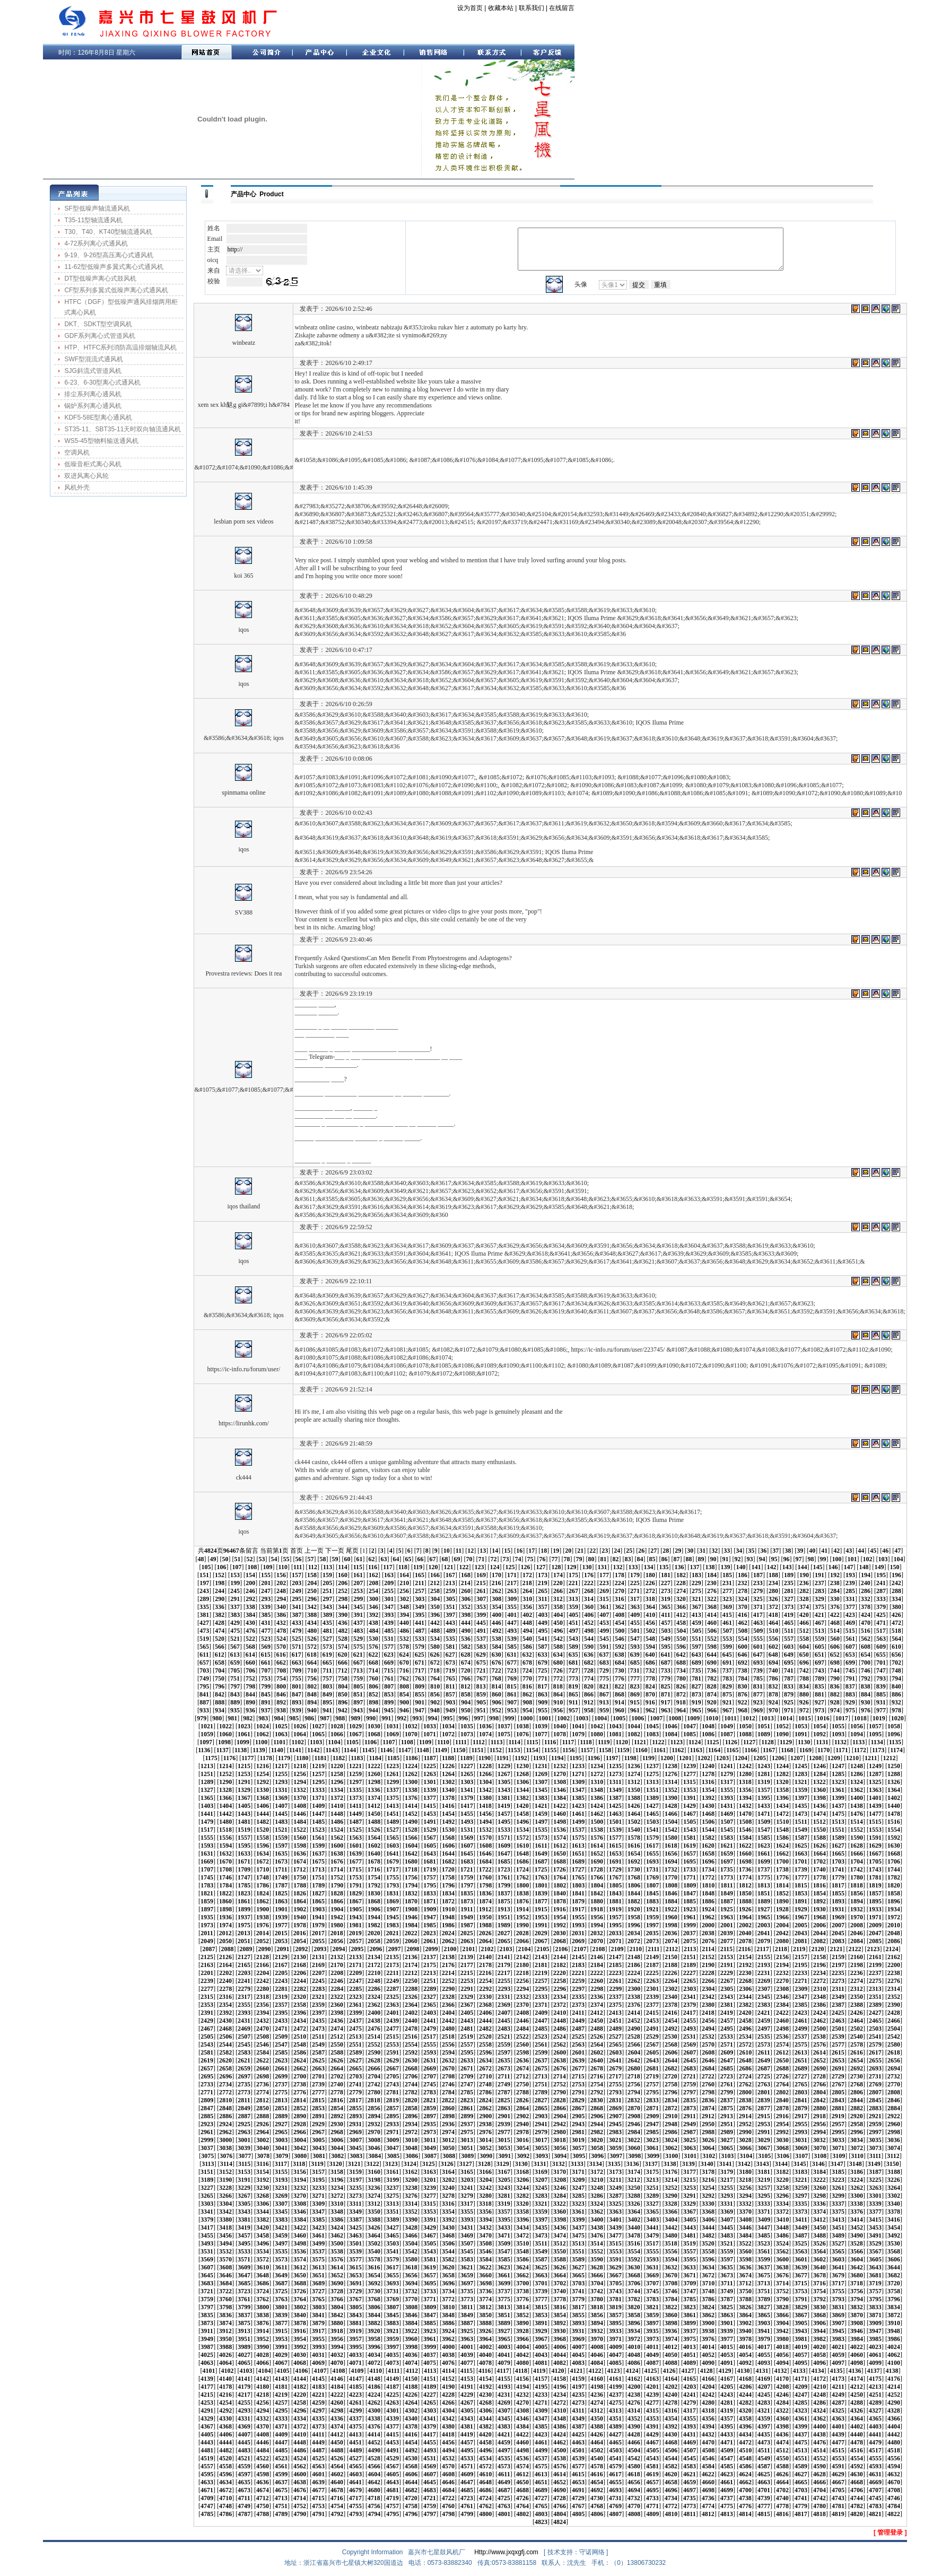 The width and height of the screenshot is (950, 2576). What do you see at coordinates (726, 1774) in the screenshot?
I see `1279` at bounding box center [726, 1774].